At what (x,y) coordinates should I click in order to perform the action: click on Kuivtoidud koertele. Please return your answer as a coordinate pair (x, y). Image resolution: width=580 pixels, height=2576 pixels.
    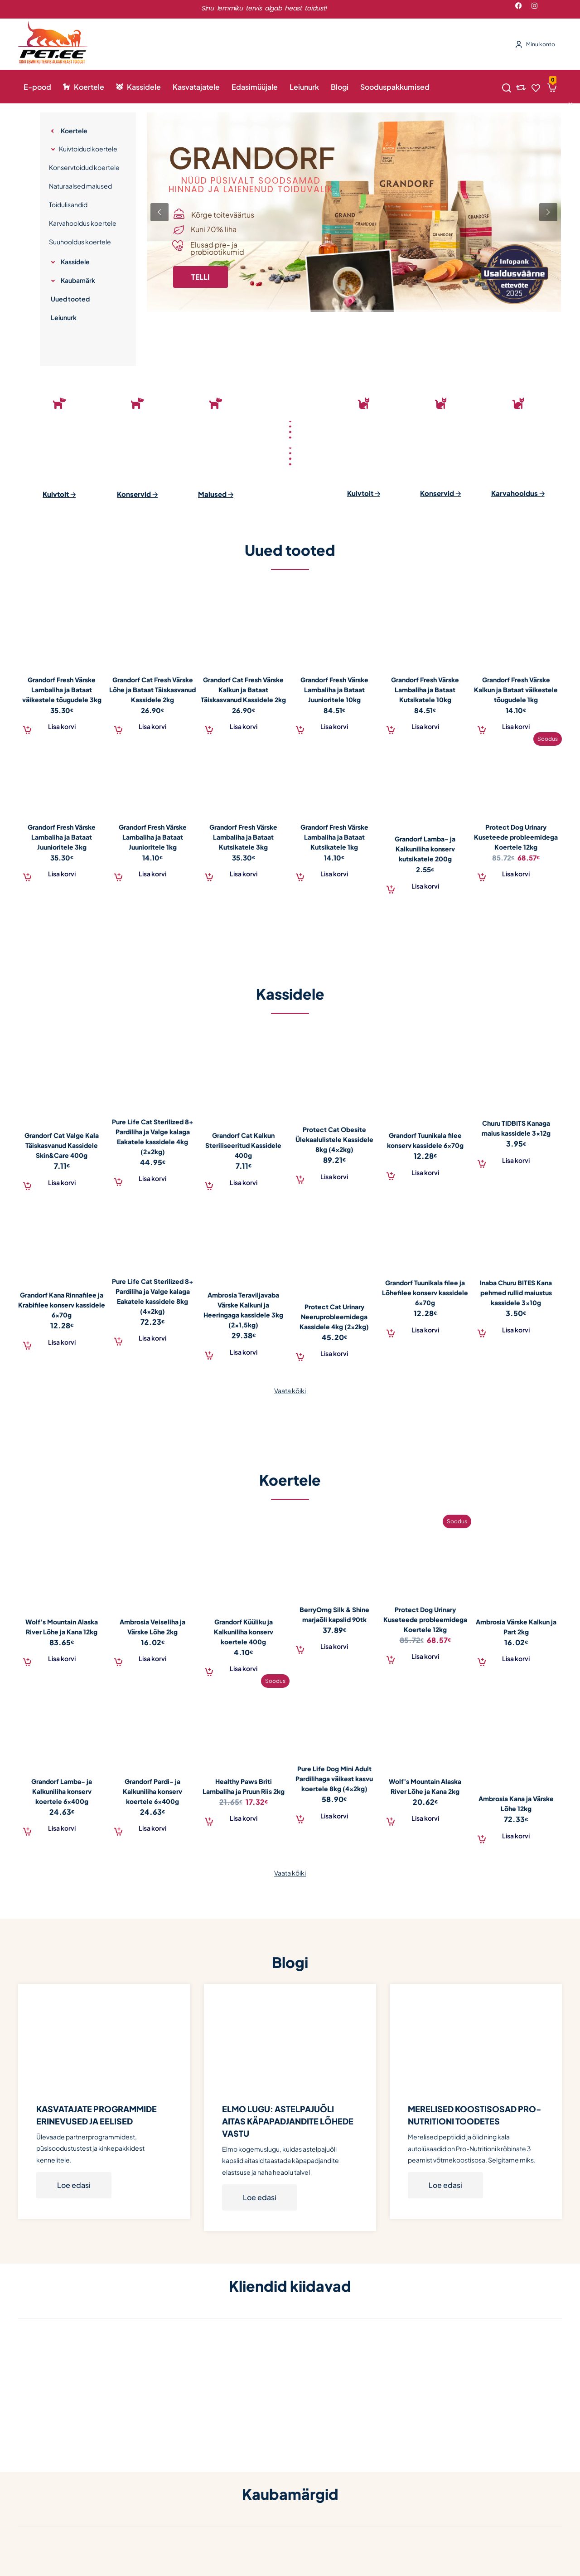
    Looking at the image, I should click on (88, 149).